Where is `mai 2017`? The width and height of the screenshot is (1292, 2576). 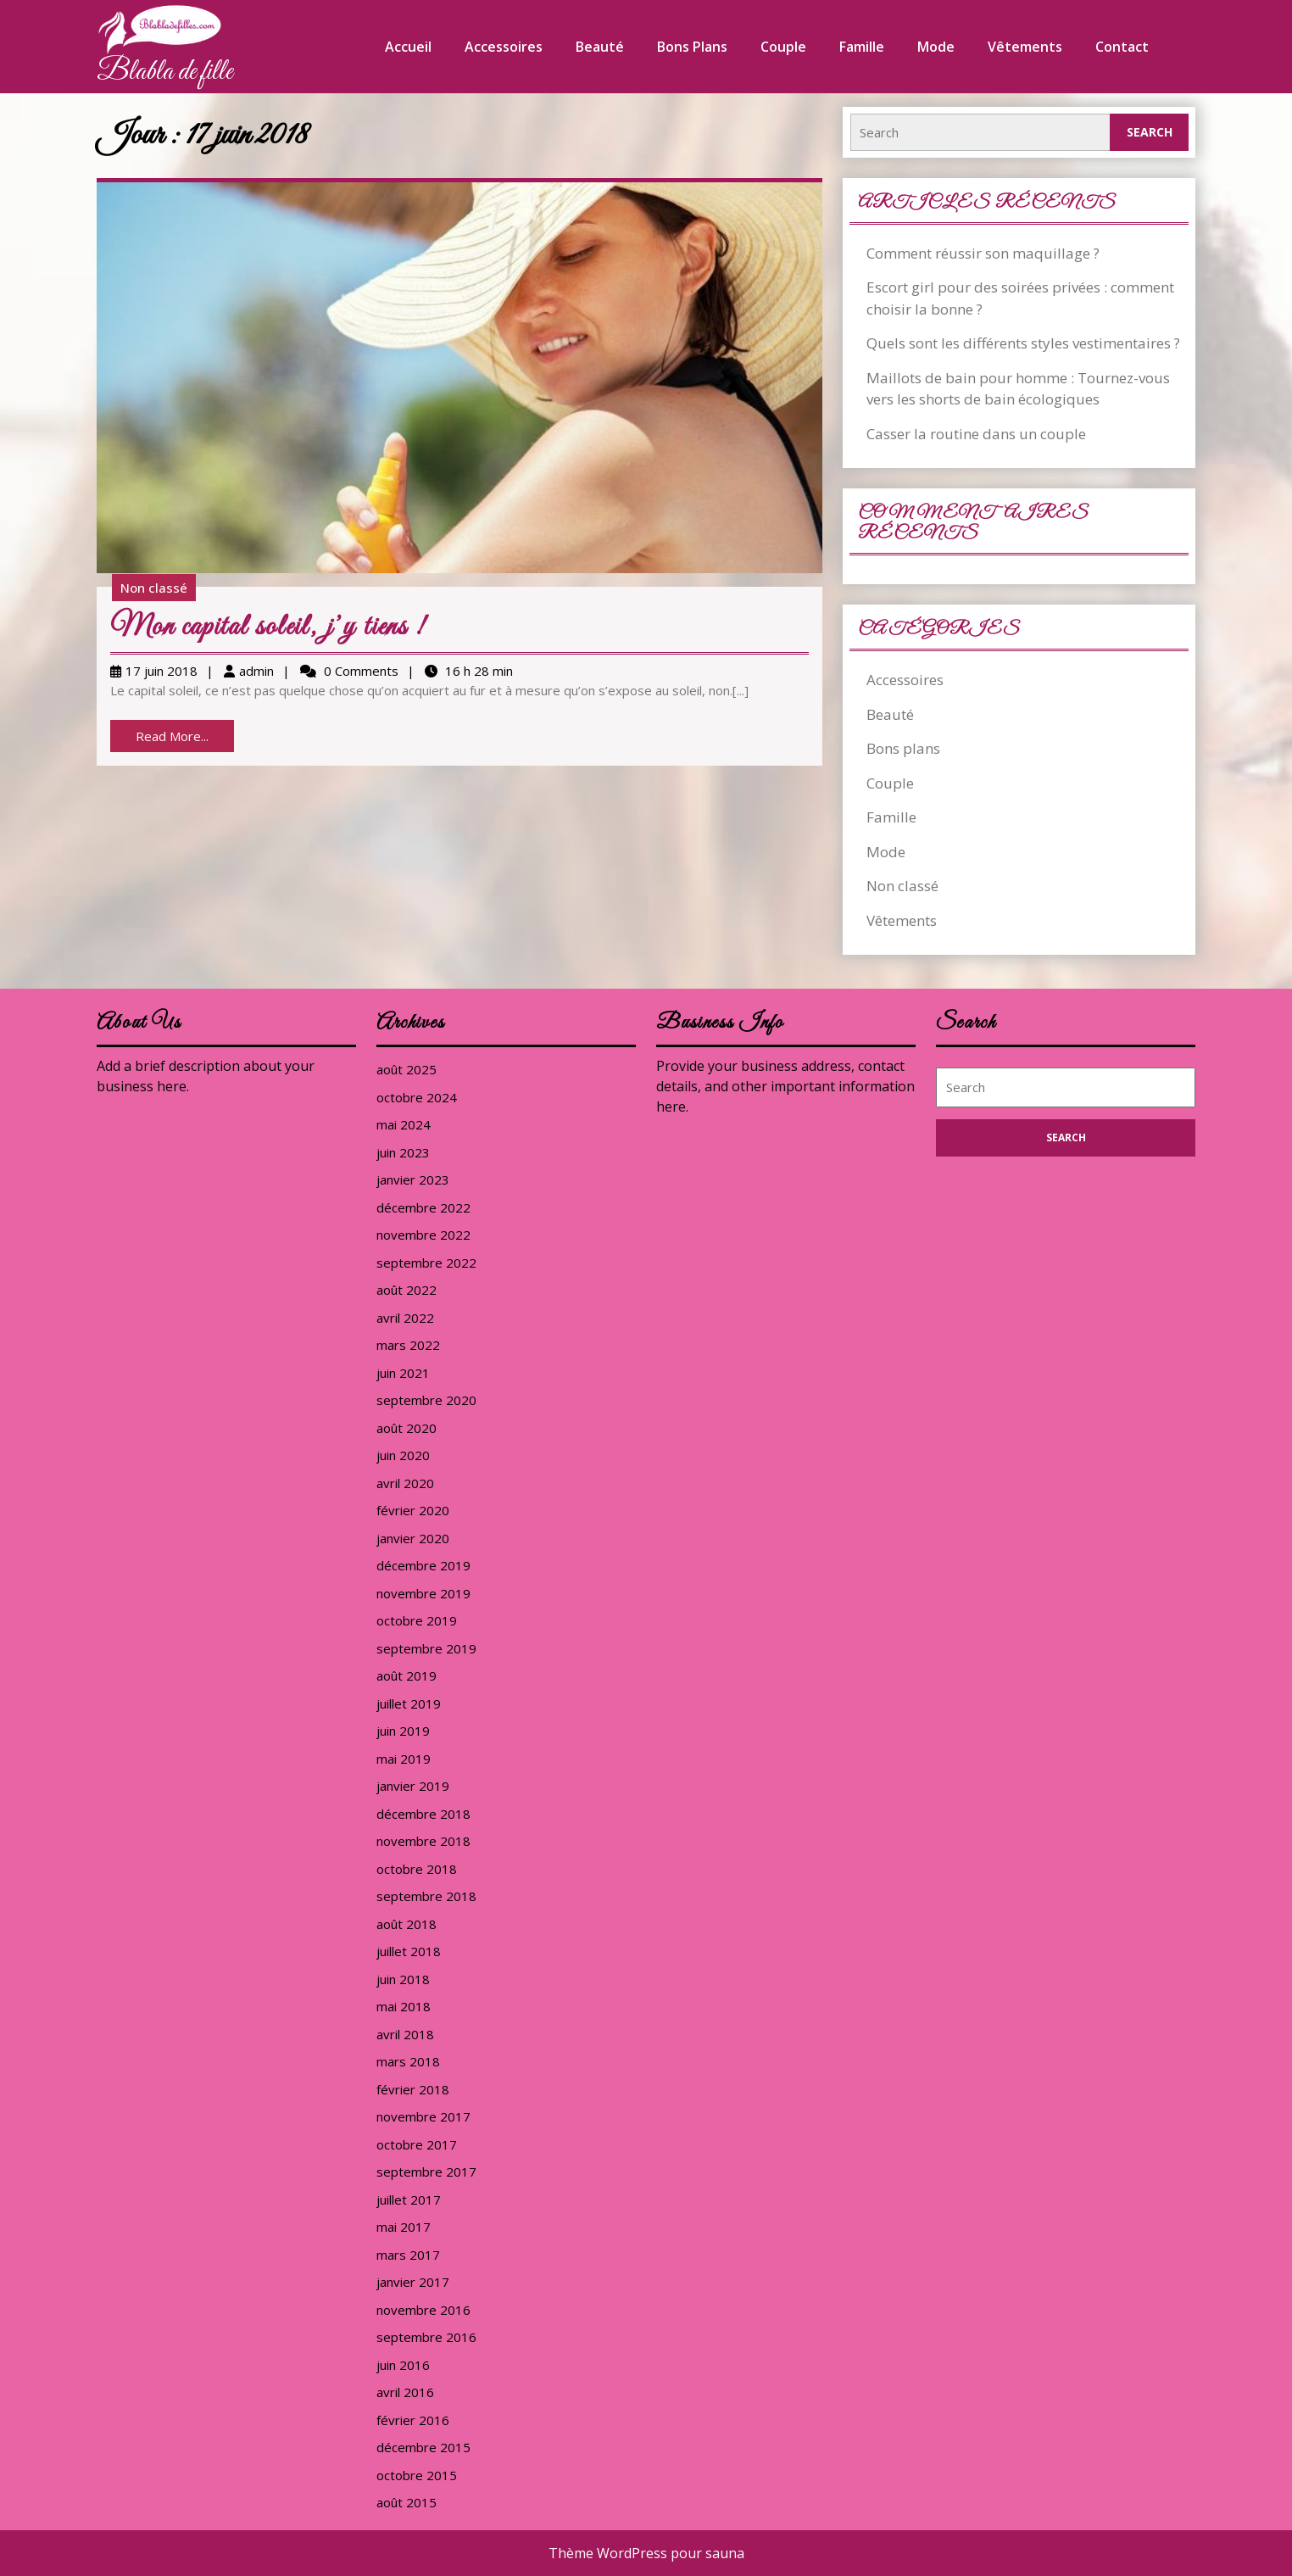
mai 2017 is located at coordinates (403, 2226).